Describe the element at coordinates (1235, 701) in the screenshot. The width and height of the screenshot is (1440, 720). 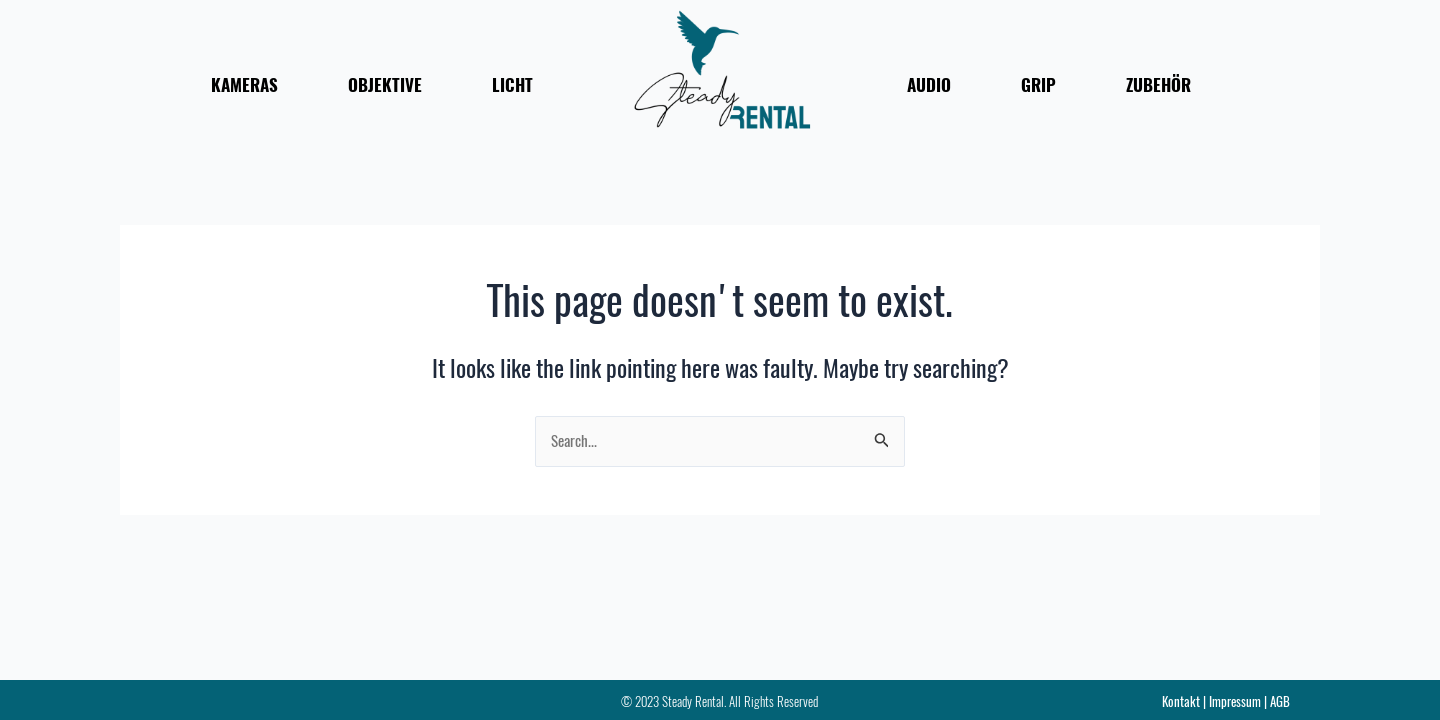
I see `Impressum` at that location.